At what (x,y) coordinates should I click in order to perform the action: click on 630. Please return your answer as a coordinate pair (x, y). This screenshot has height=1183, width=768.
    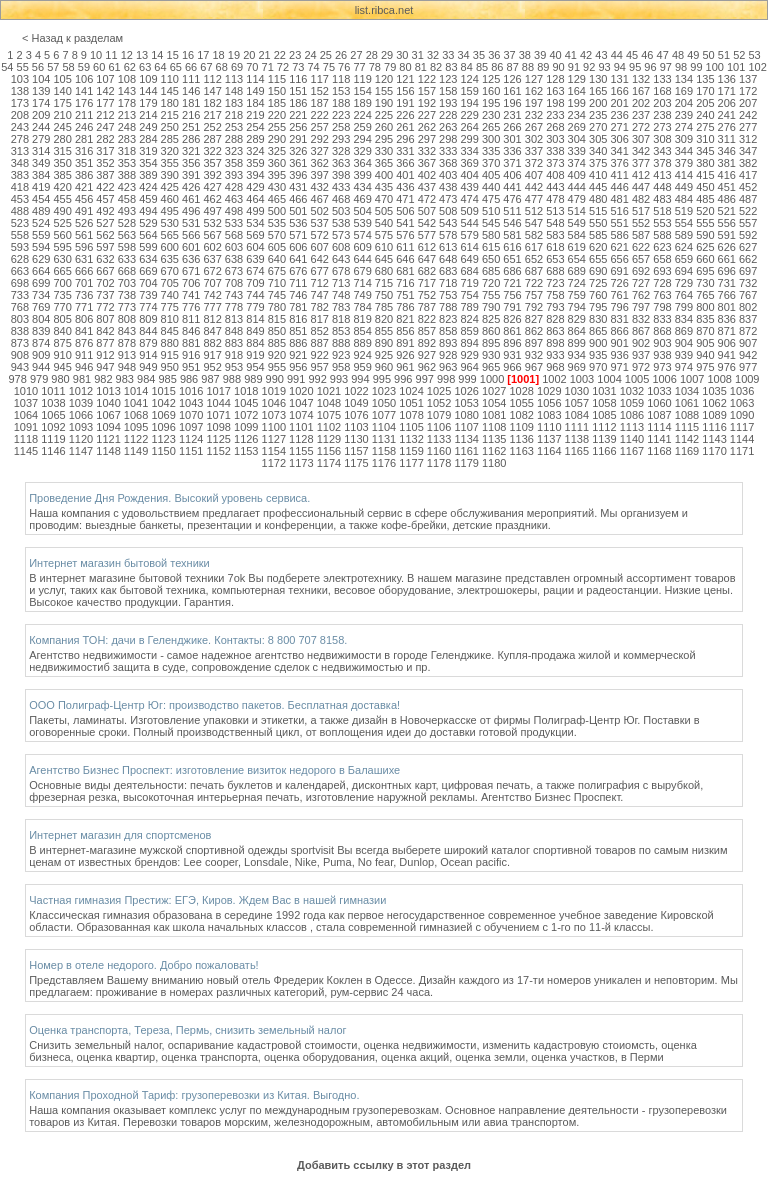
    Looking at the image, I should click on (62, 259).